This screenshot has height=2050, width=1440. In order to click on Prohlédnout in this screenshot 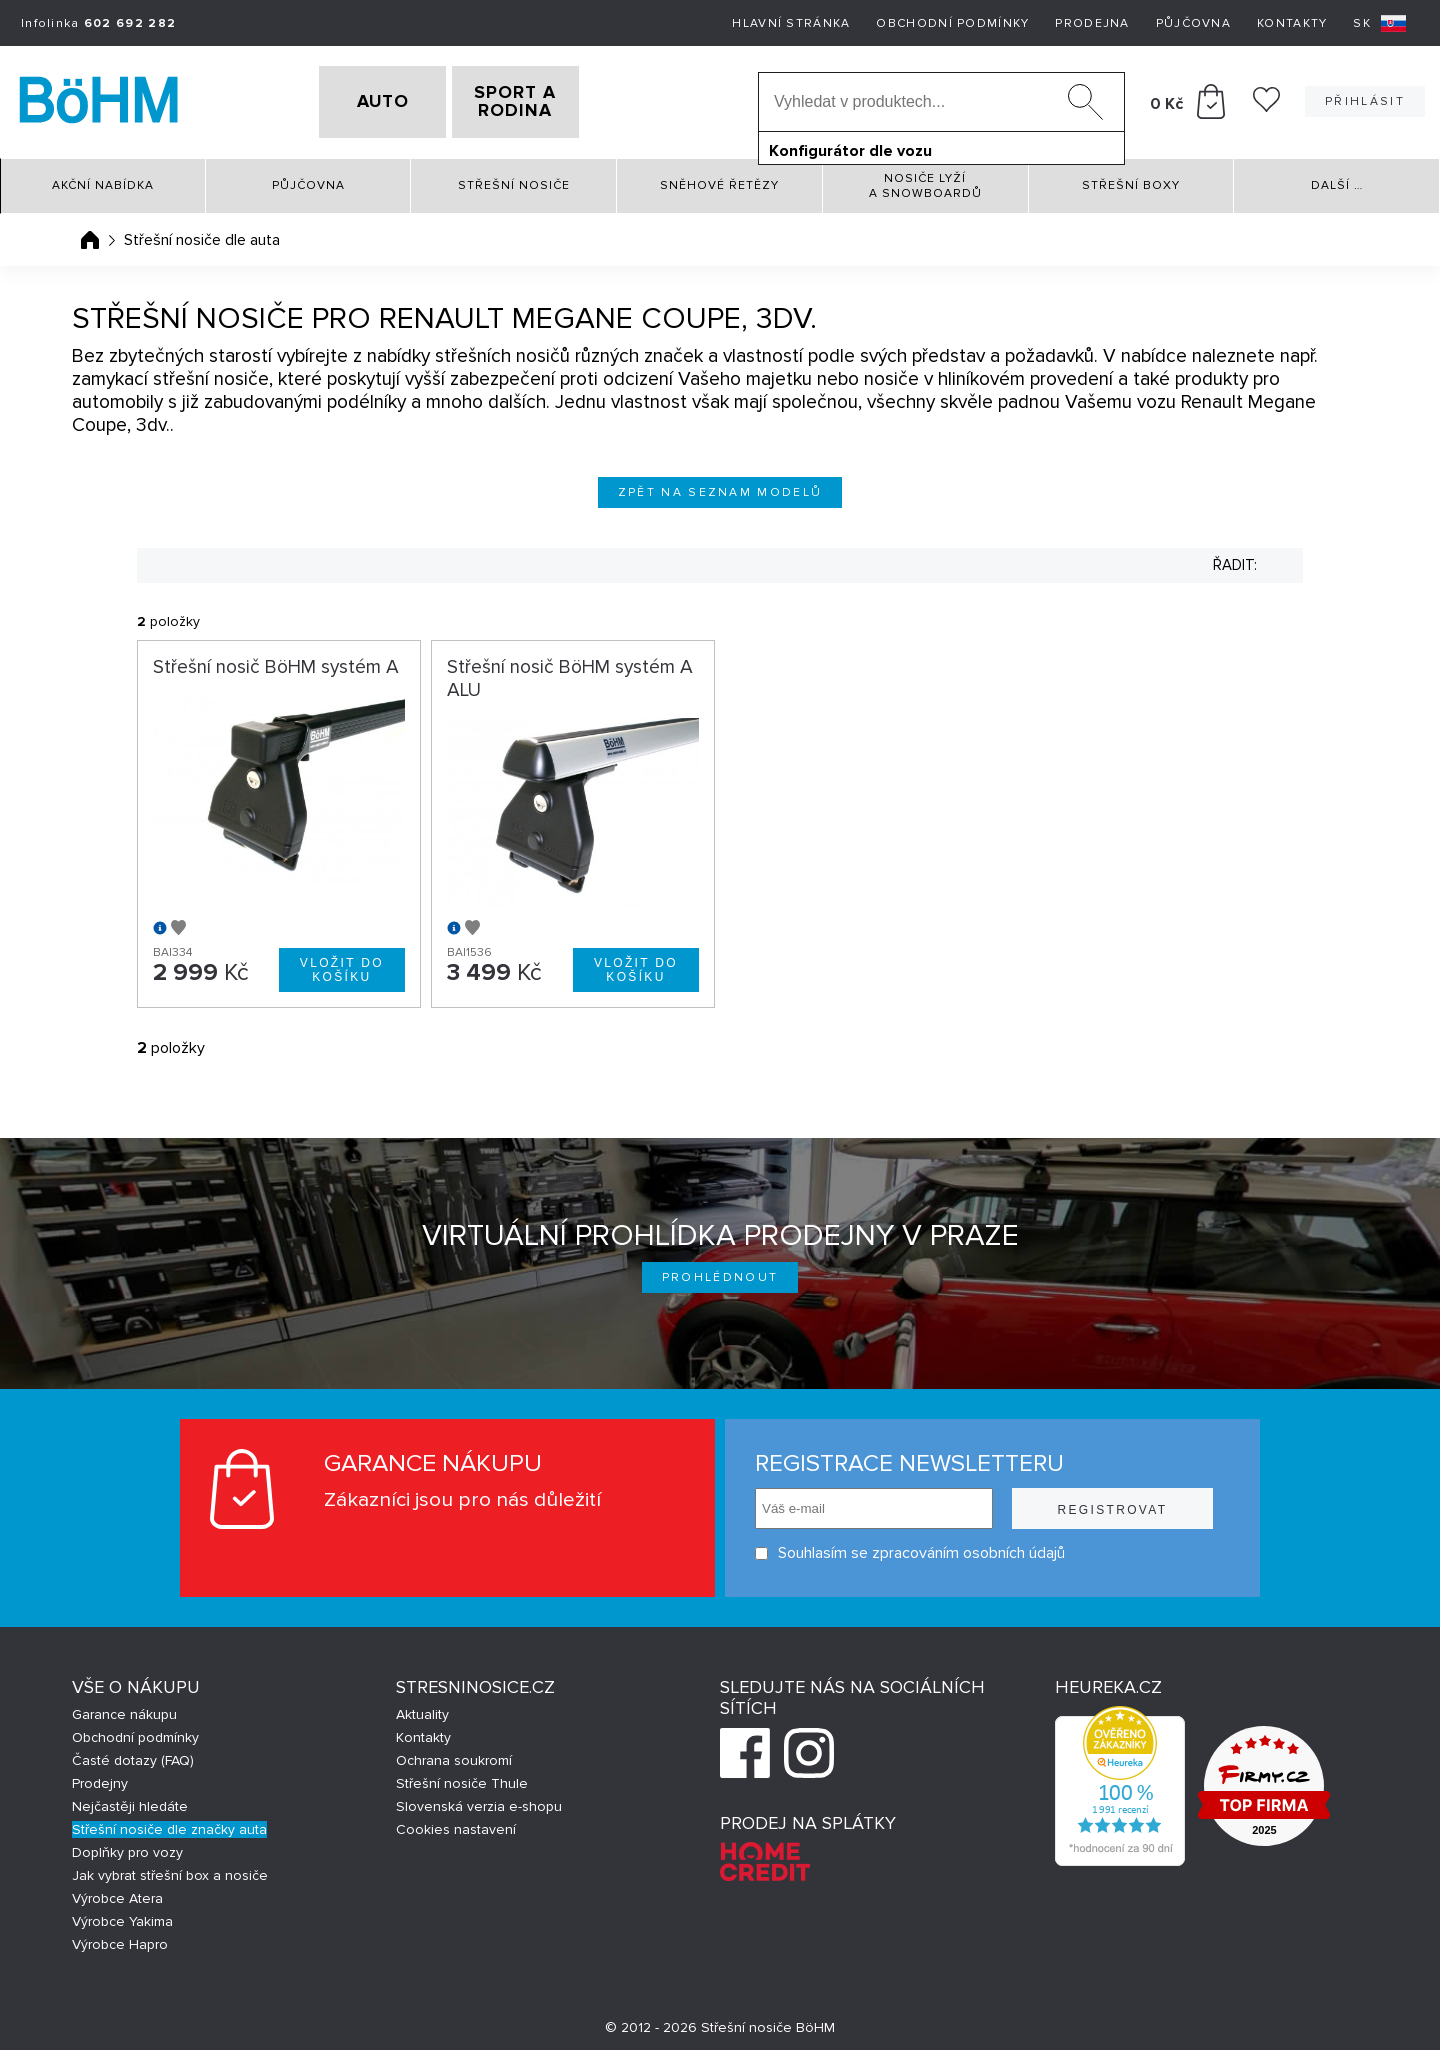, I will do `click(720, 1271)`.